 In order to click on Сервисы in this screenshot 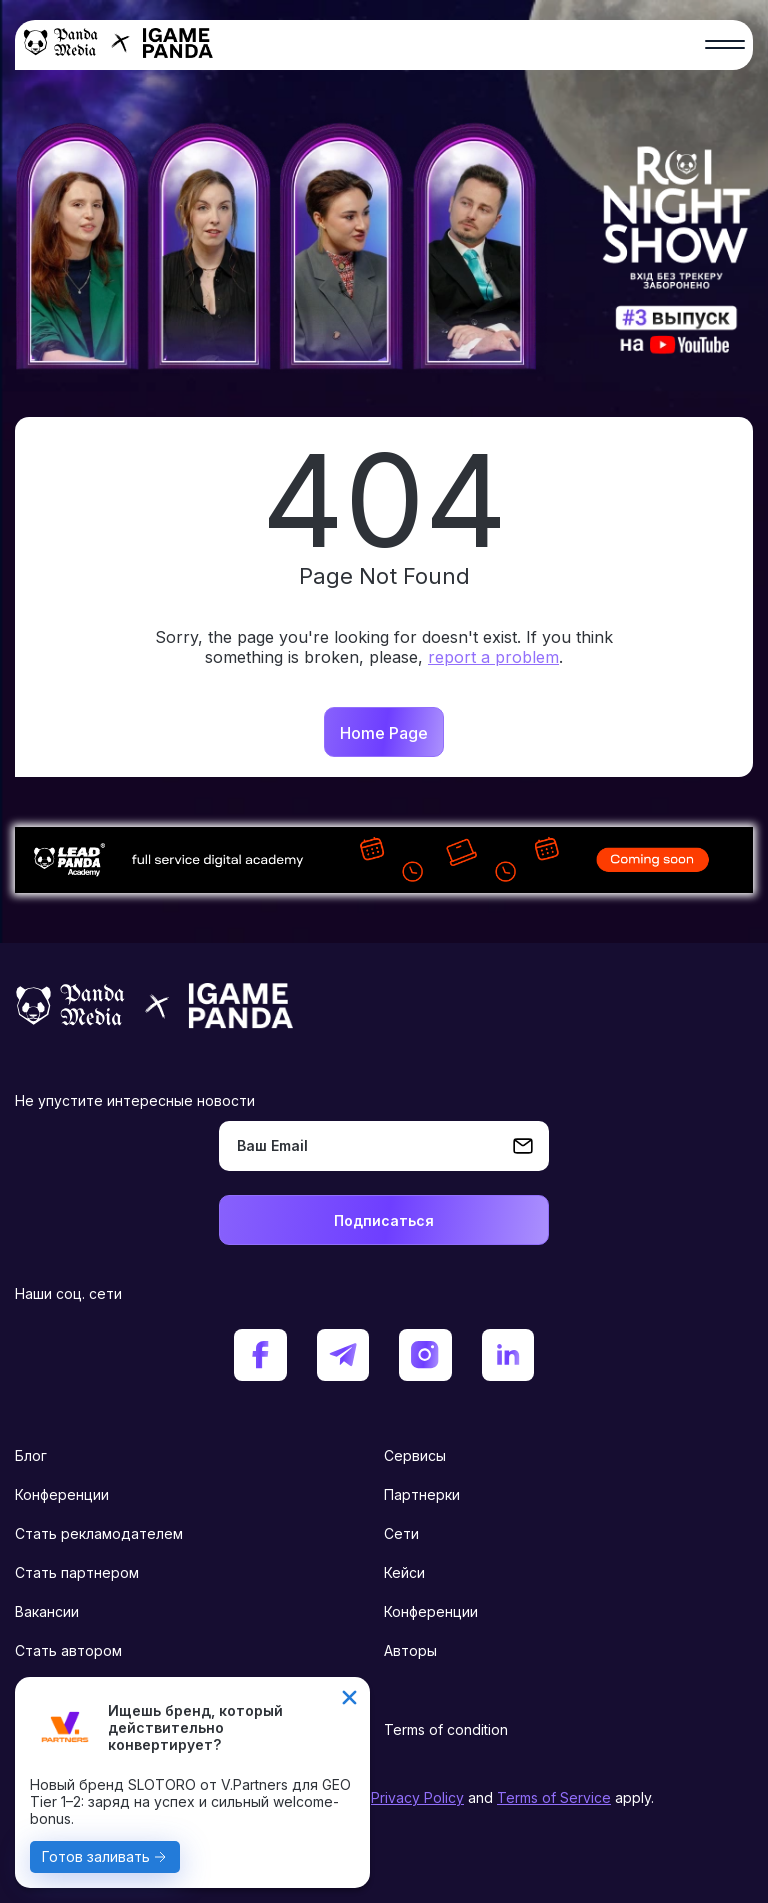, I will do `click(415, 1455)`.